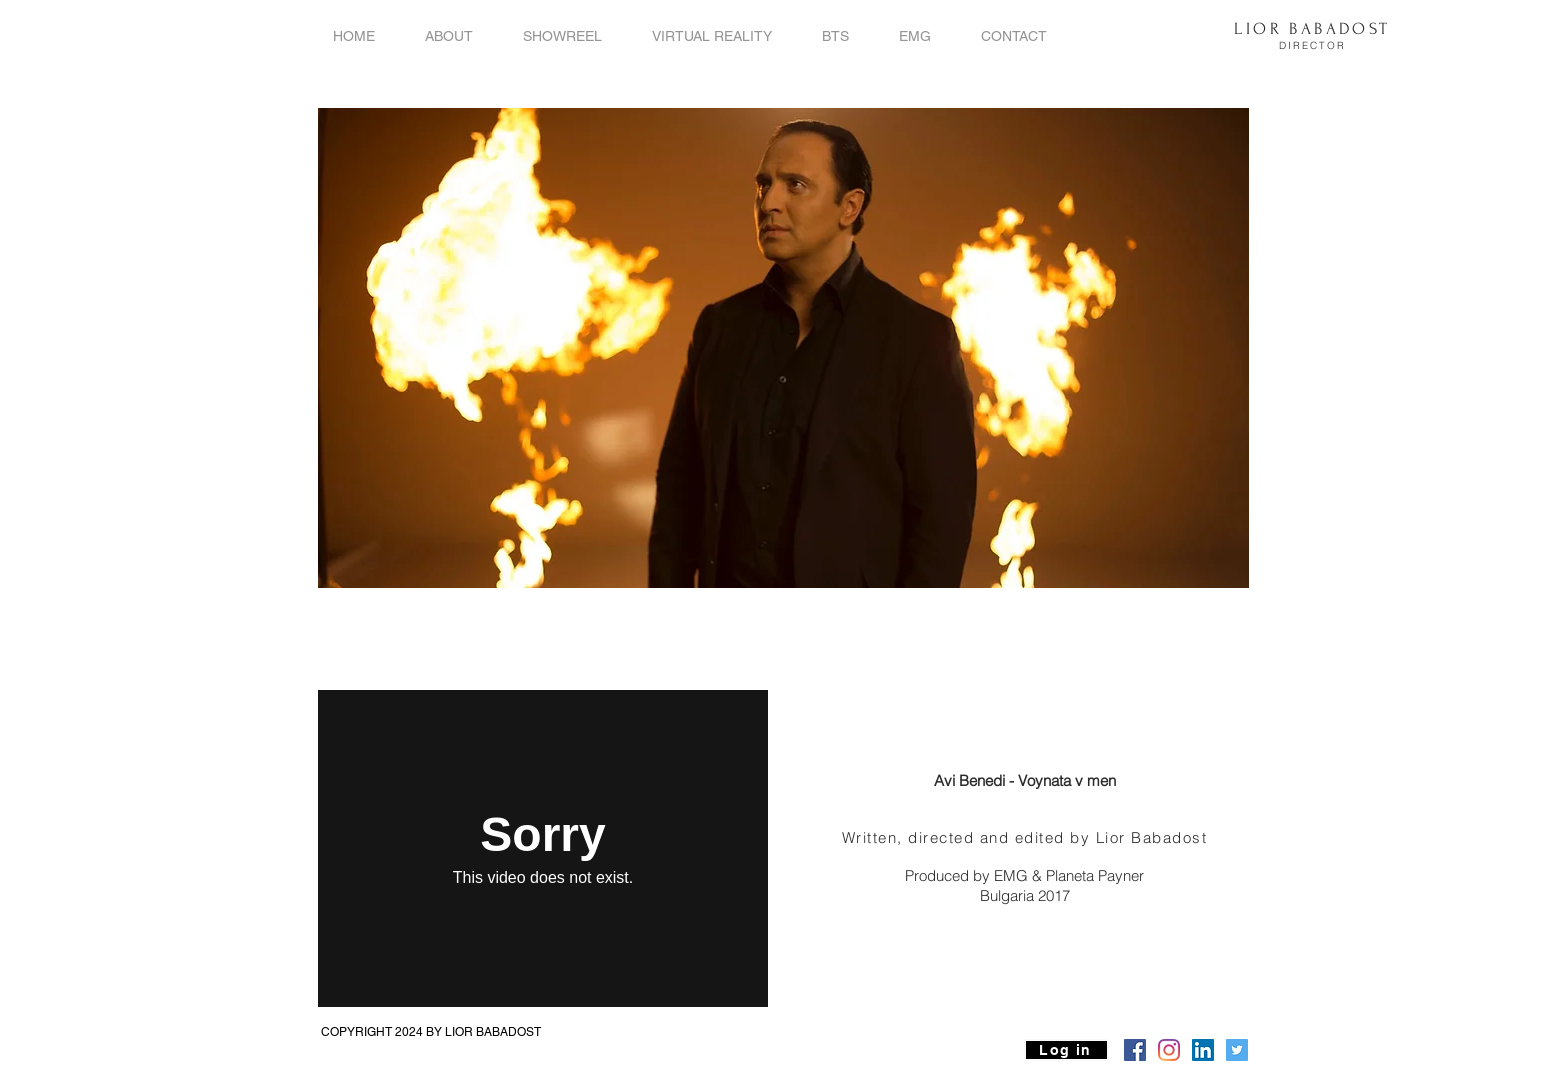 Image resolution: width=1568 pixels, height=1074 pixels. What do you see at coordinates (1066, 1050) in the screenshot?
I see `[Log in]` at bounding box center [1066, 1050].